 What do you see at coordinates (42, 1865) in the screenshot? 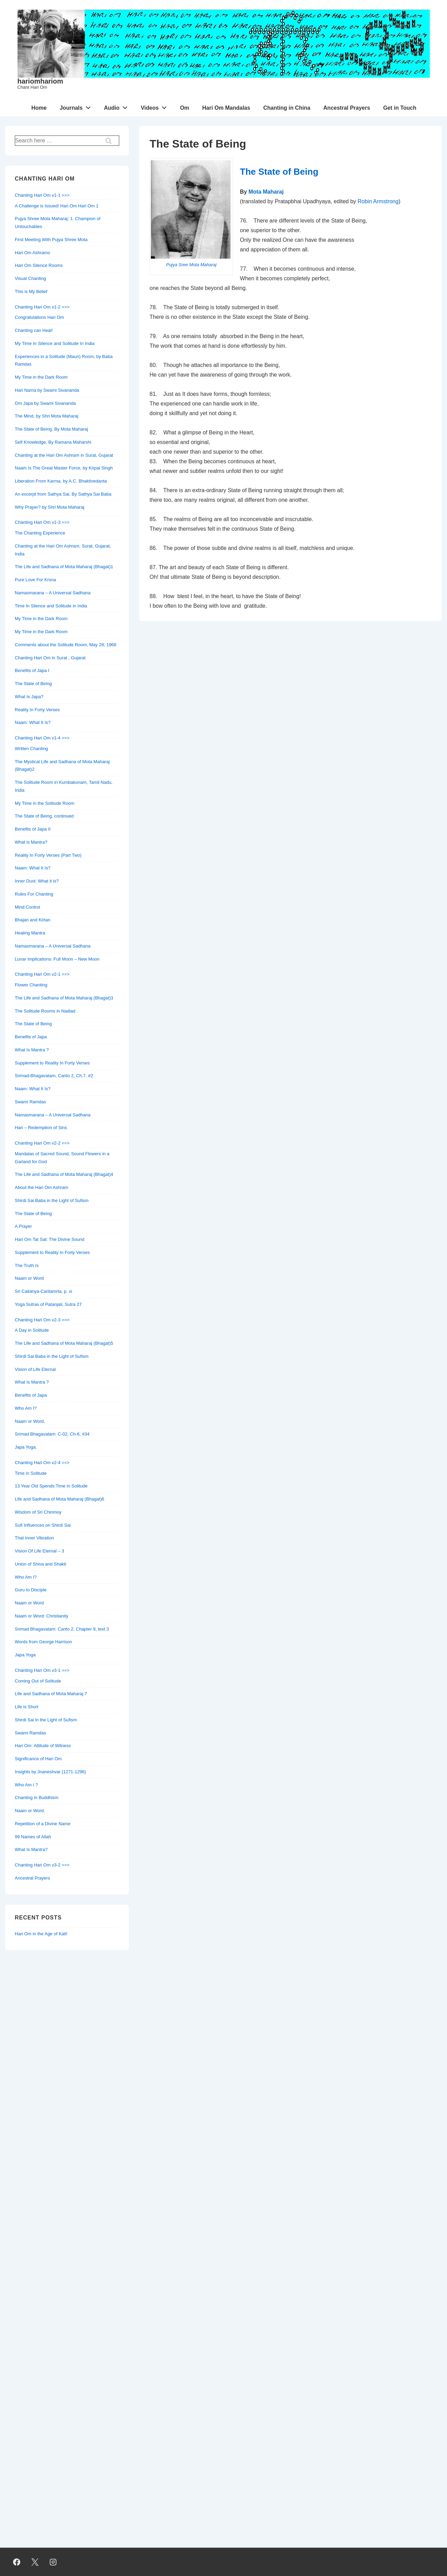
I see `Chanting Hari Om v3-2 ==>` at bounding box center [42, 1865].